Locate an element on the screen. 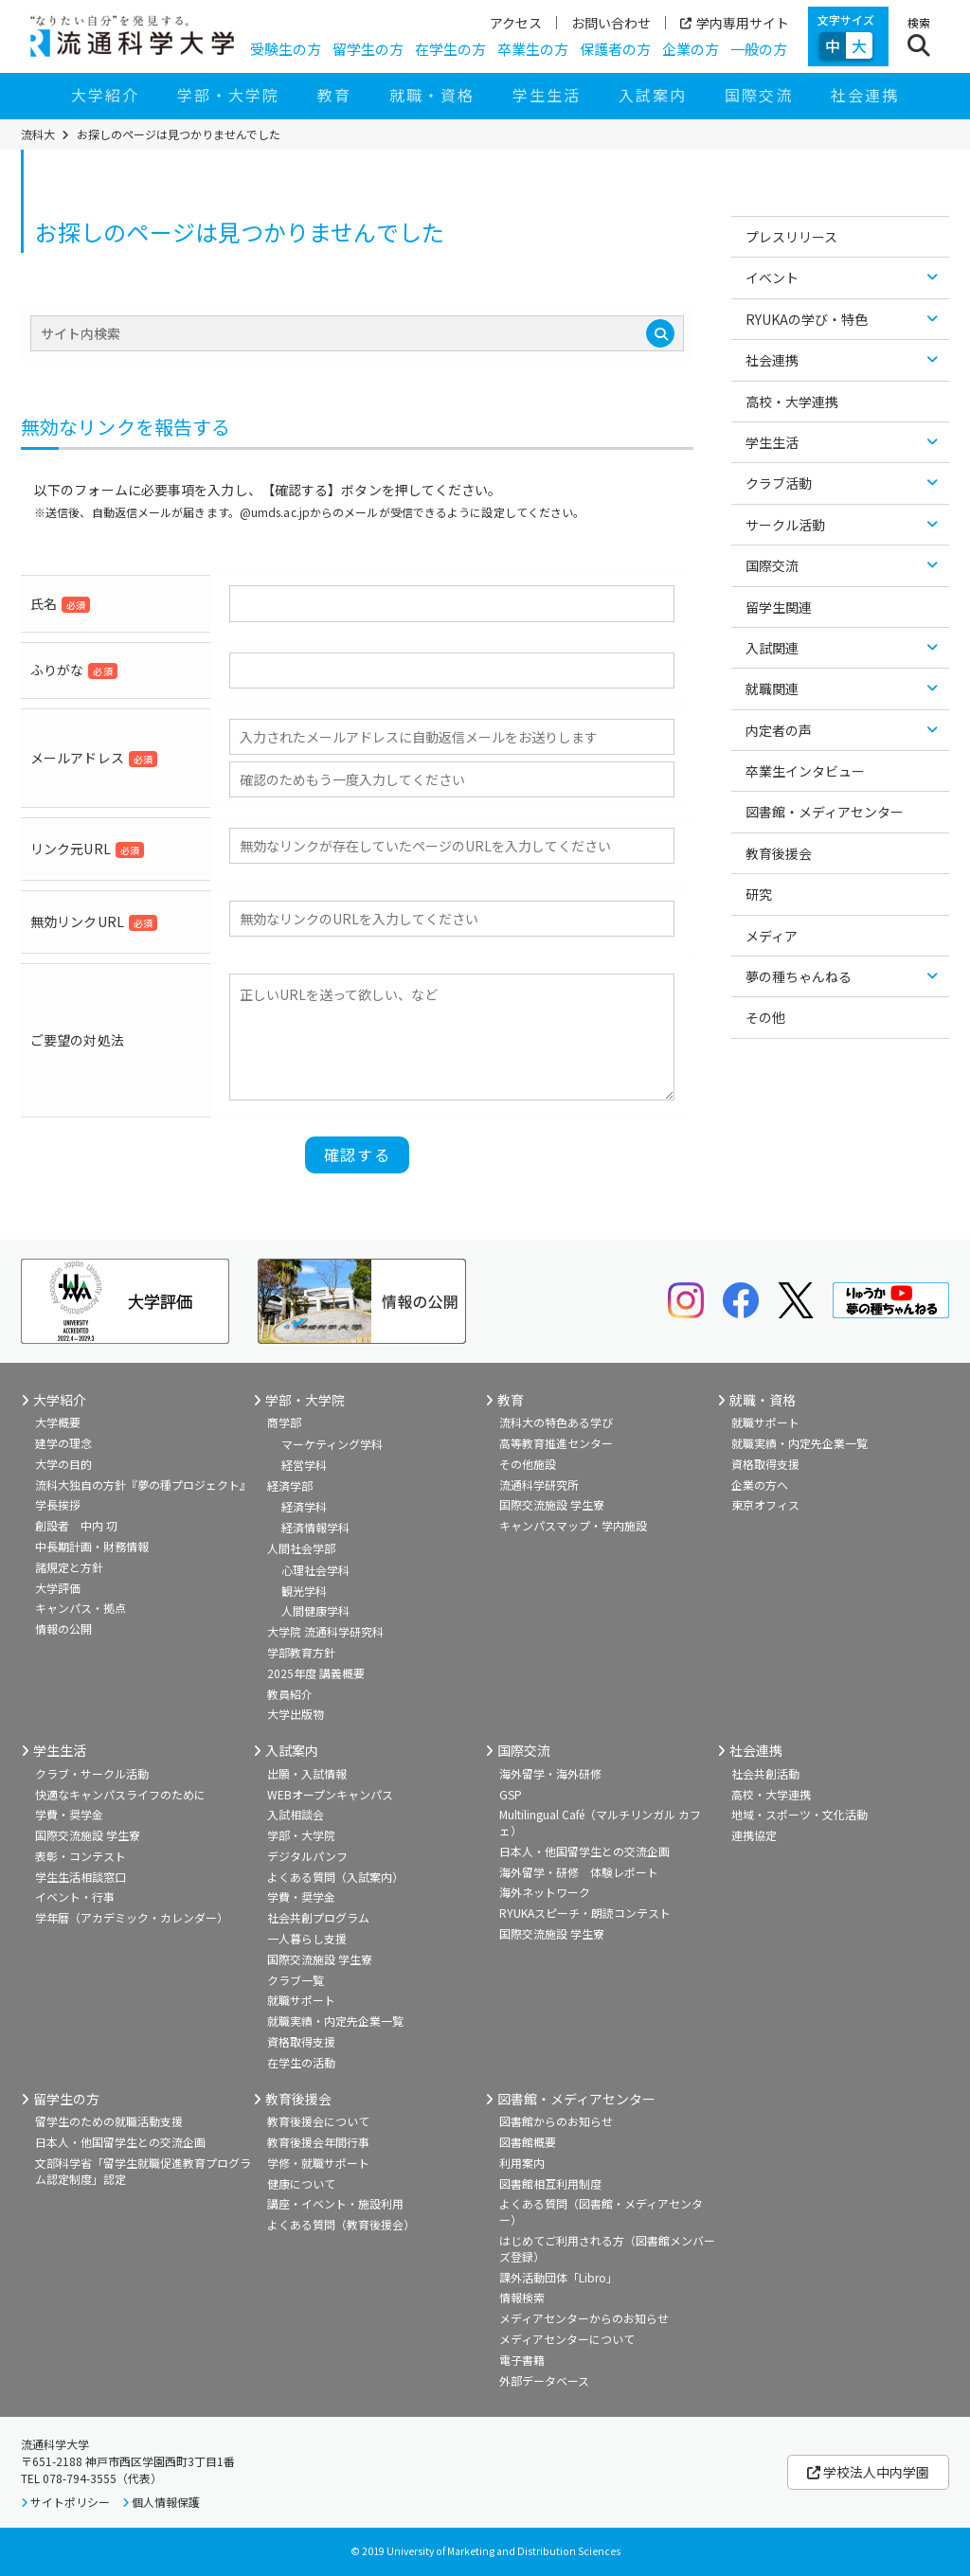 This screenshot has height=2576, width=970. 高校・大学連携 is located at coordinates (791, 401).